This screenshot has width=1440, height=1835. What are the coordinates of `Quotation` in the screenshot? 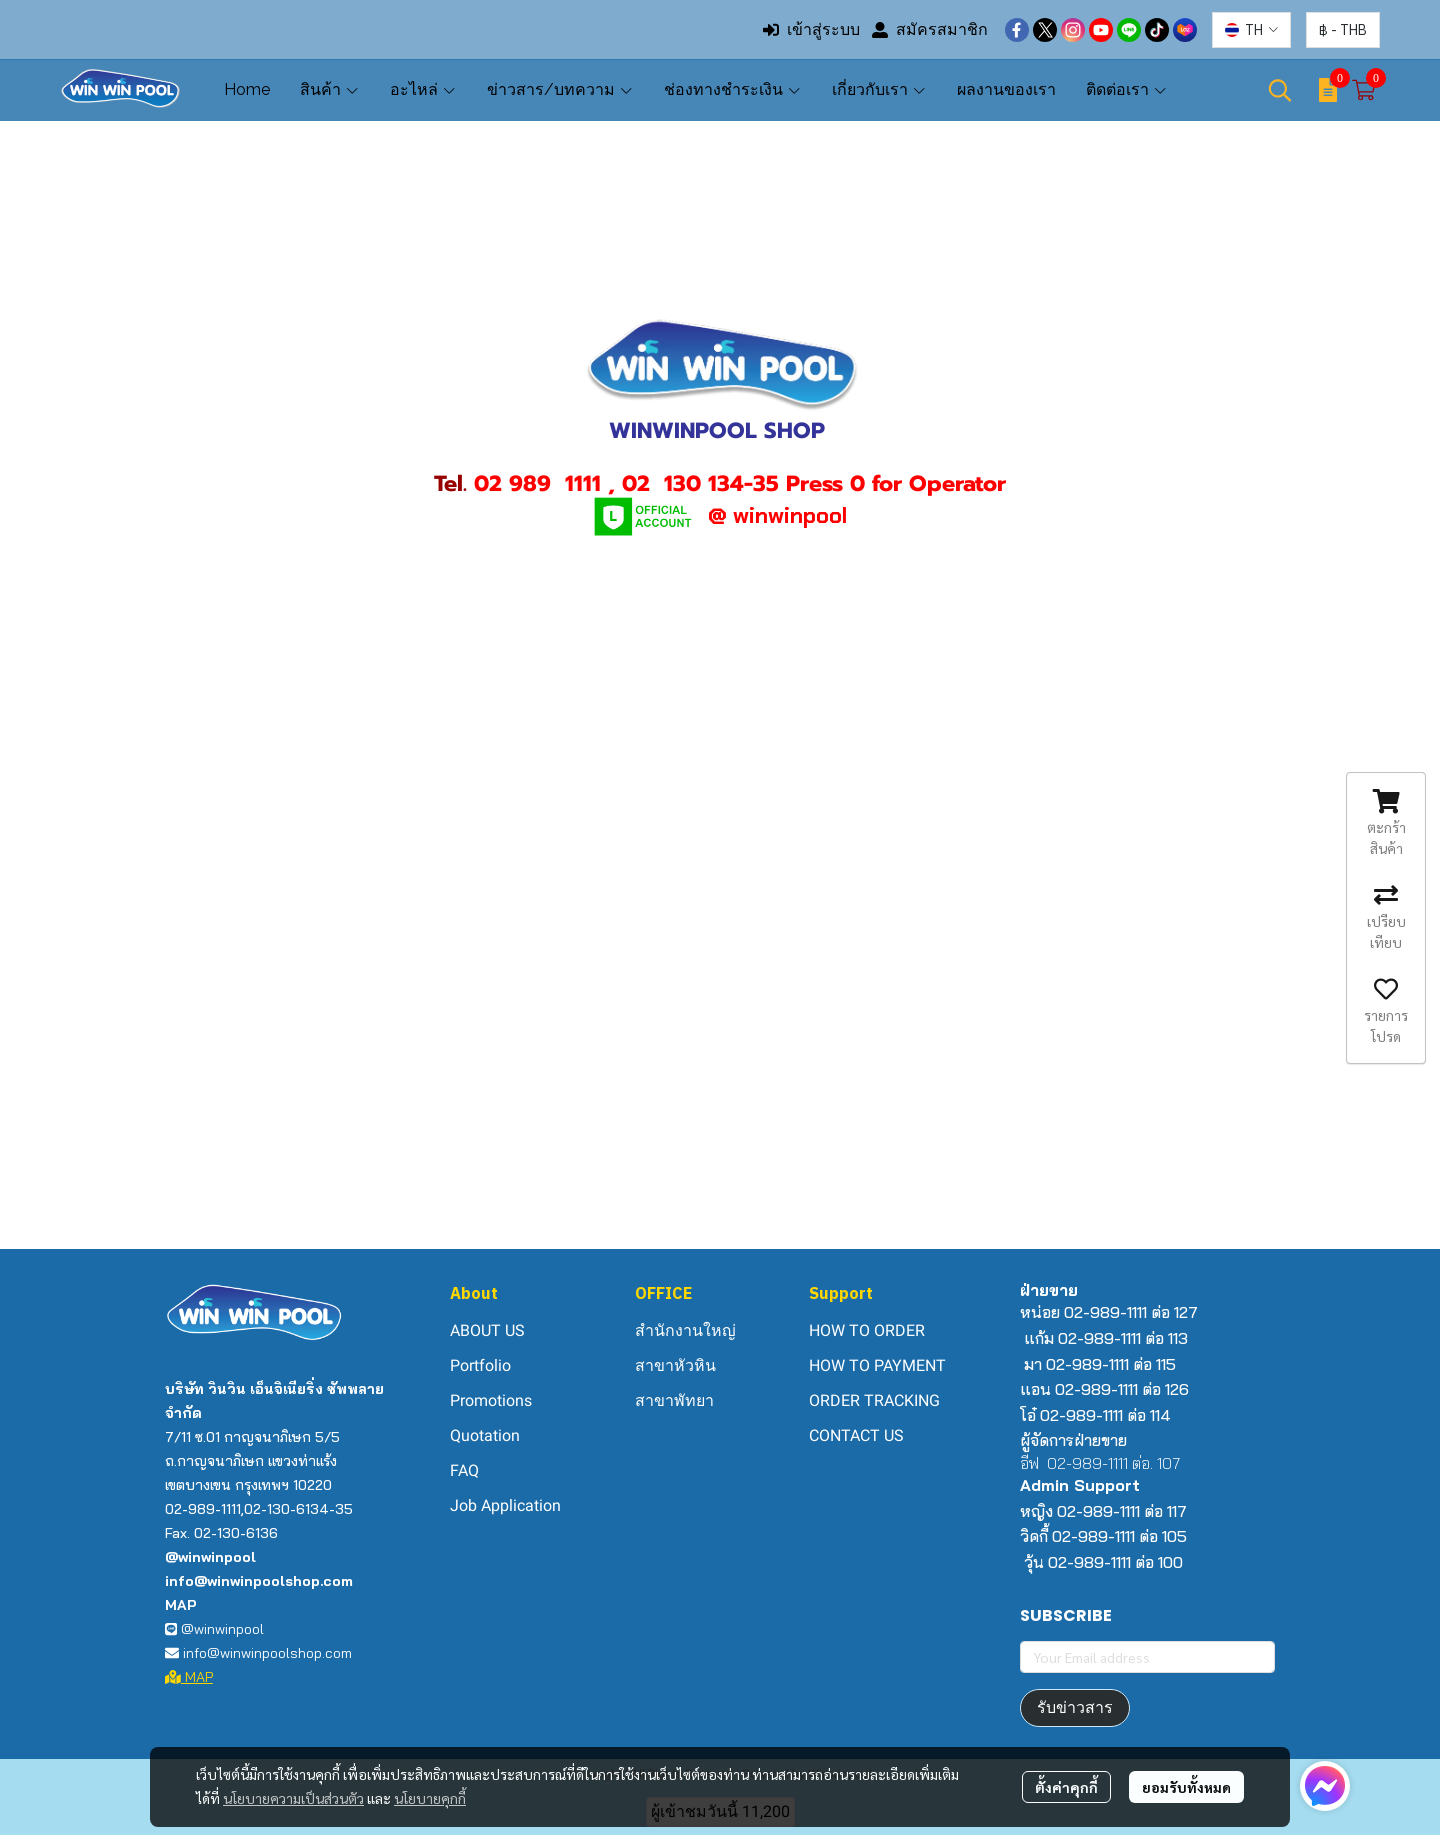 It's located at (485, 1435).